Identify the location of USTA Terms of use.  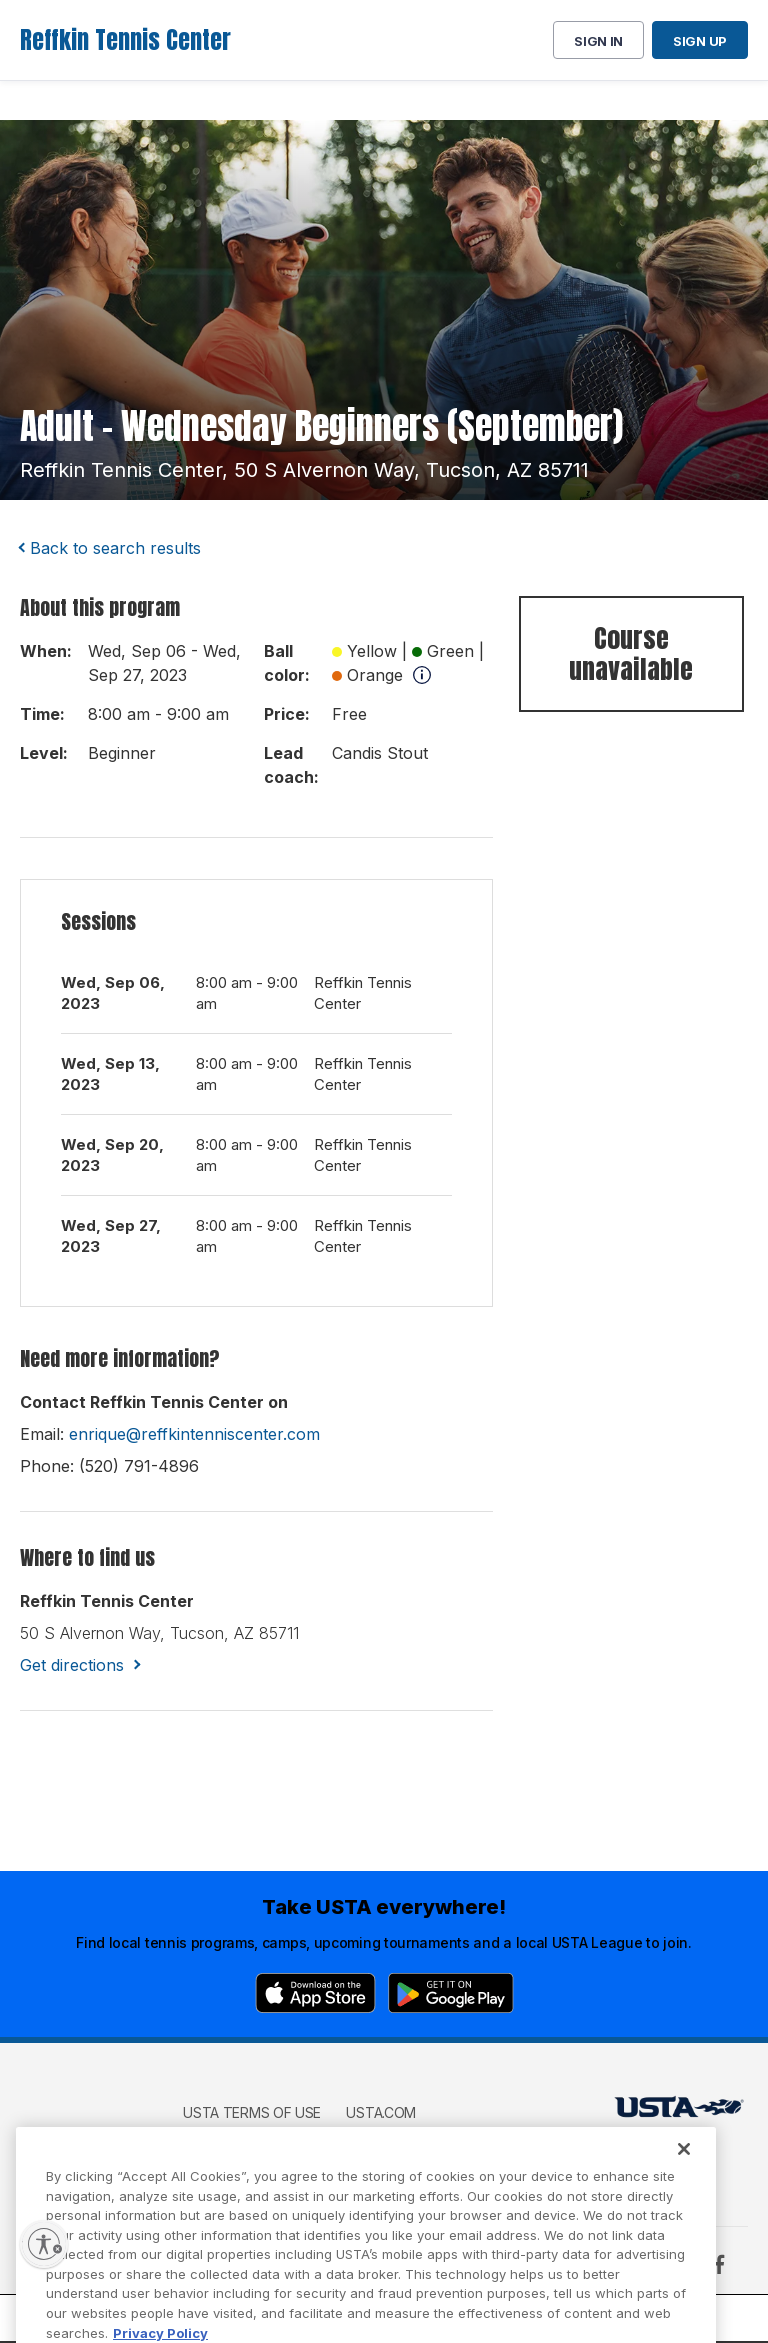
(252, 2112).